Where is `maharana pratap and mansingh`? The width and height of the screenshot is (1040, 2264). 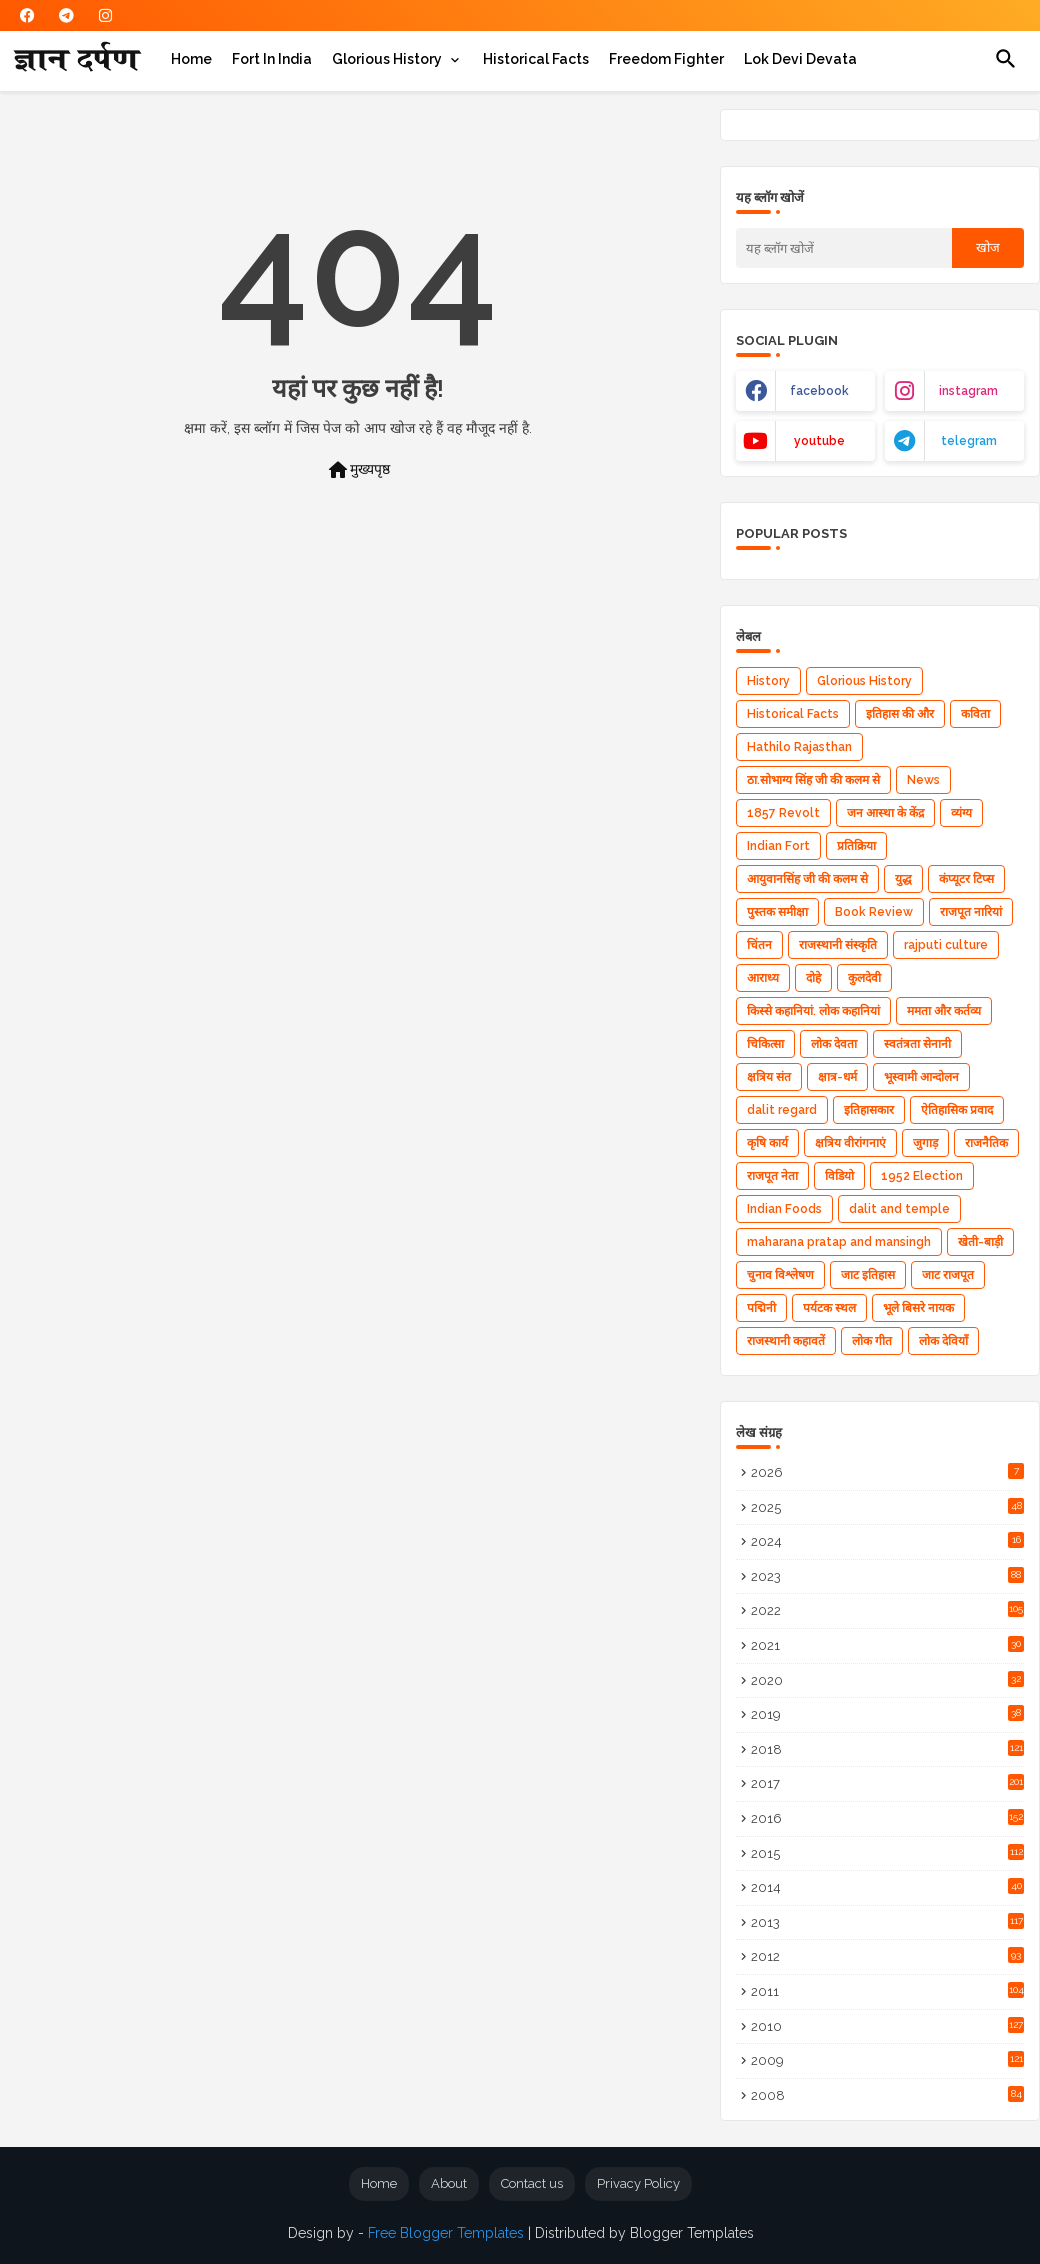 maharana pratap and mansingh is located at coordinates (839, 1242).